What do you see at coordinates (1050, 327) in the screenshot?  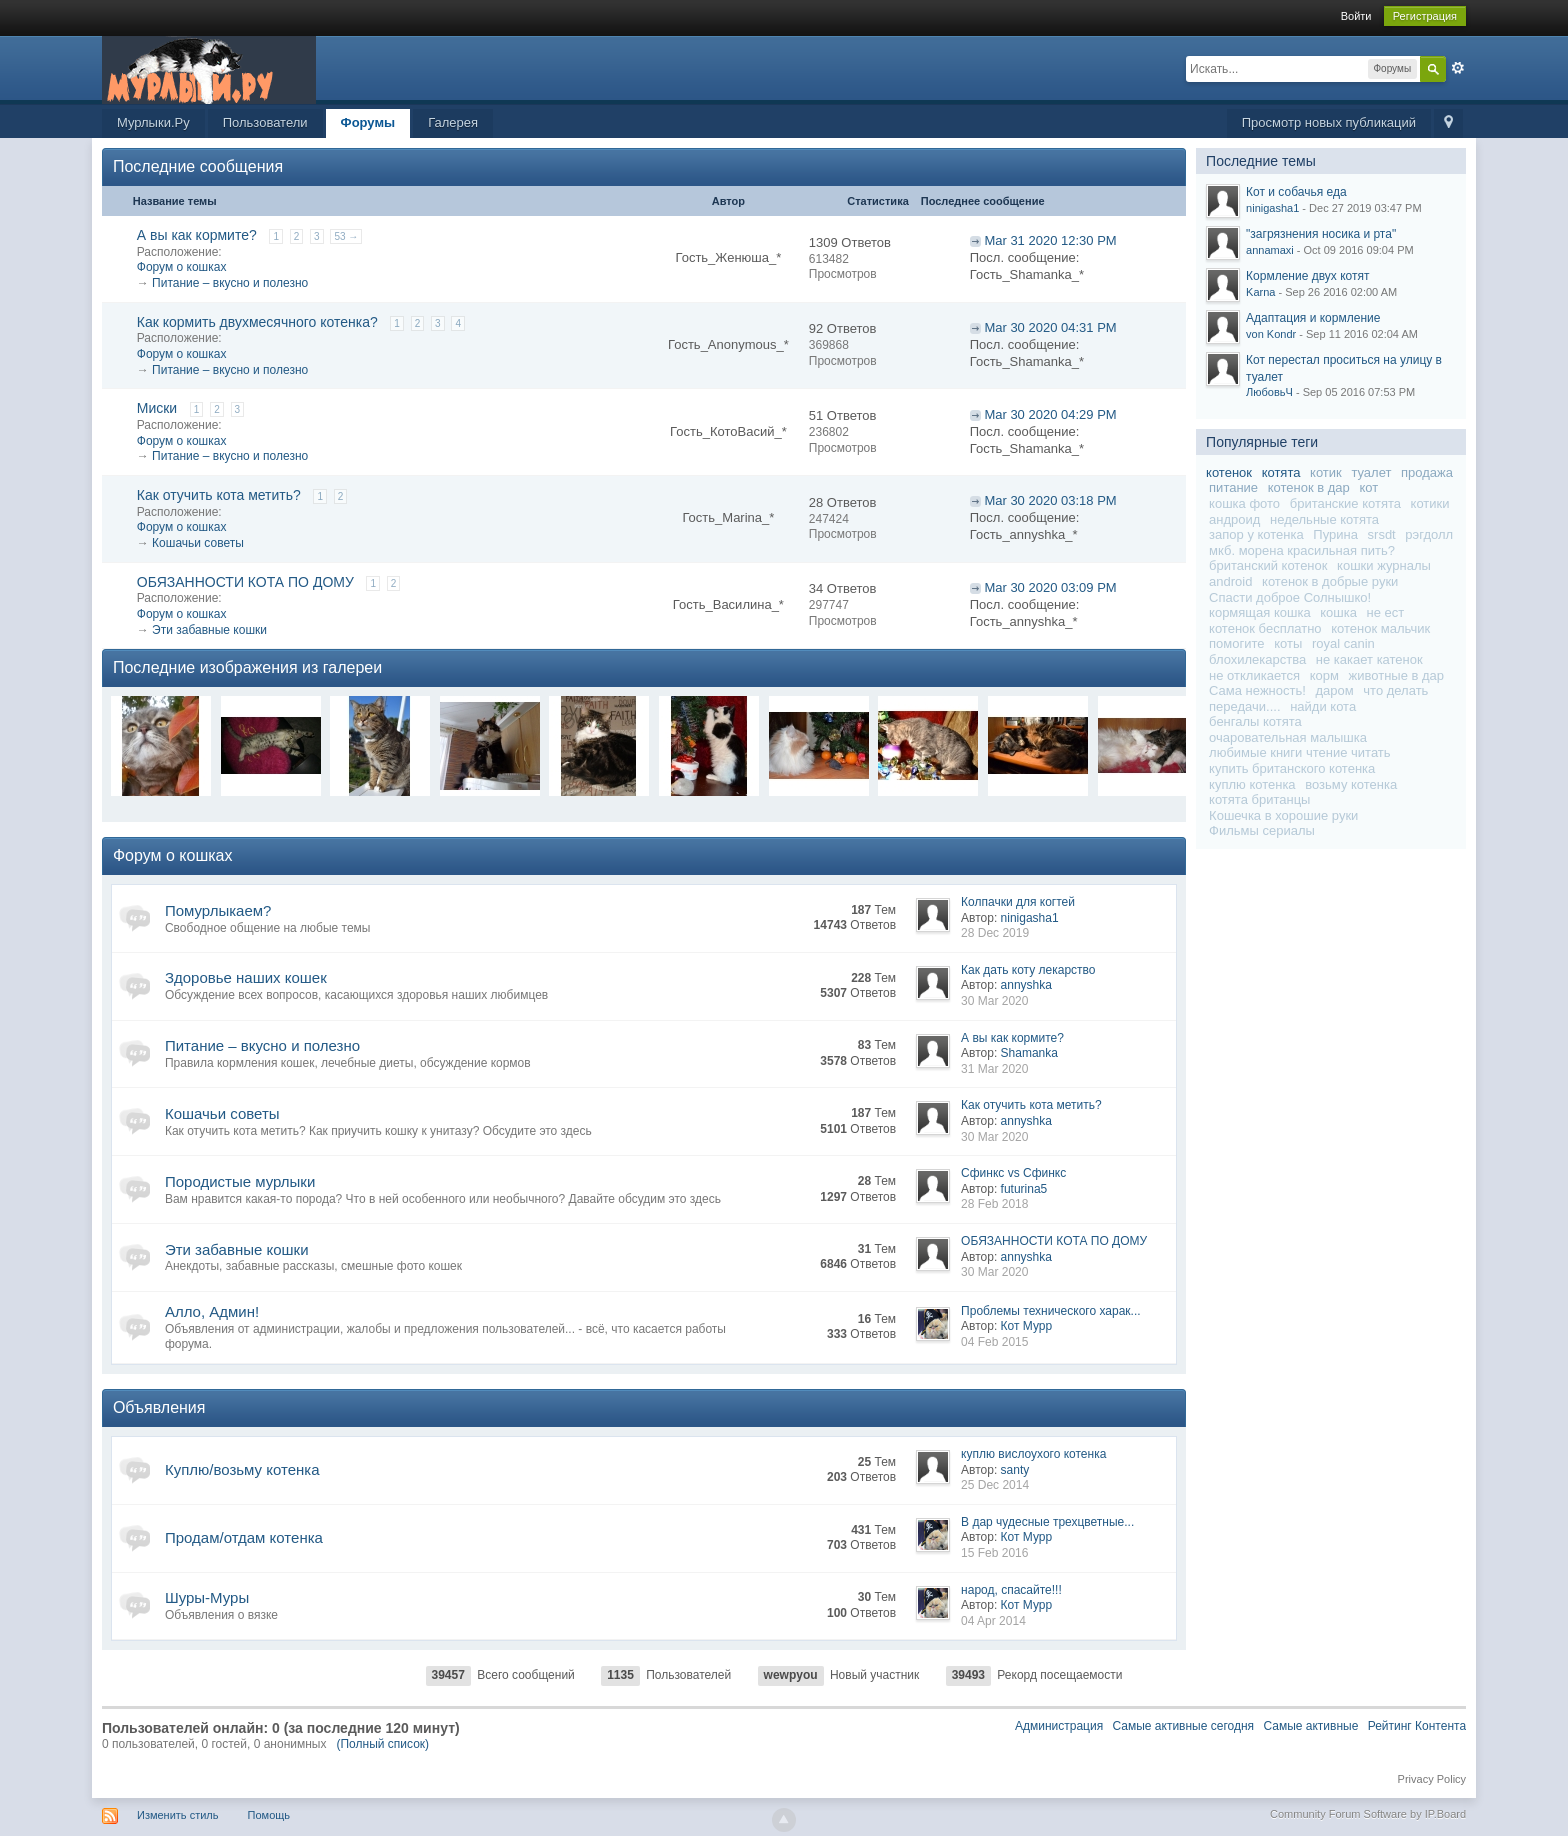 I see `Mar 30 2020 04:31 PM` at bounding box center [1050, 327].